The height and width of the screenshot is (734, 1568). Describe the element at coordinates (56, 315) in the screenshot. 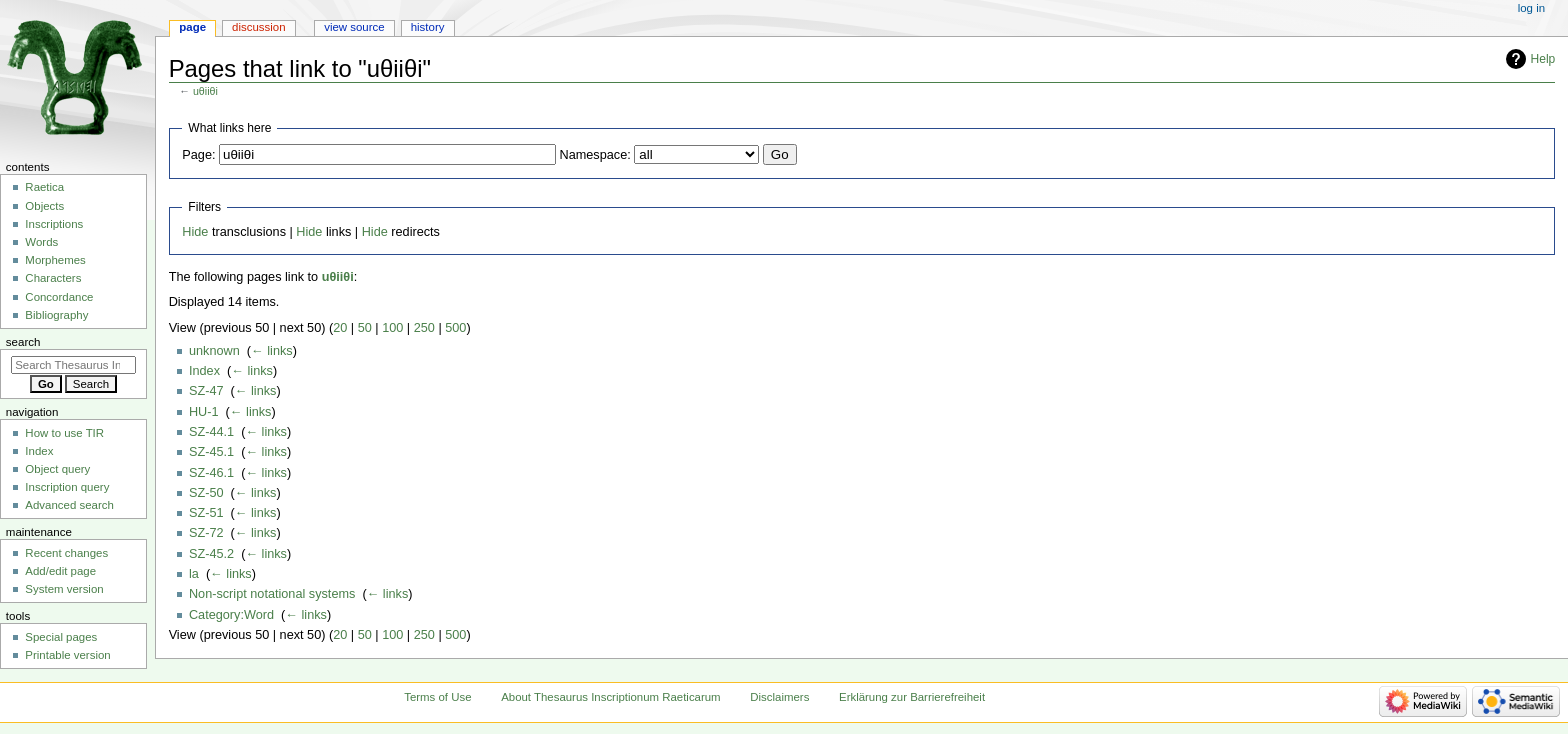

I see `Bibliography` at that location.